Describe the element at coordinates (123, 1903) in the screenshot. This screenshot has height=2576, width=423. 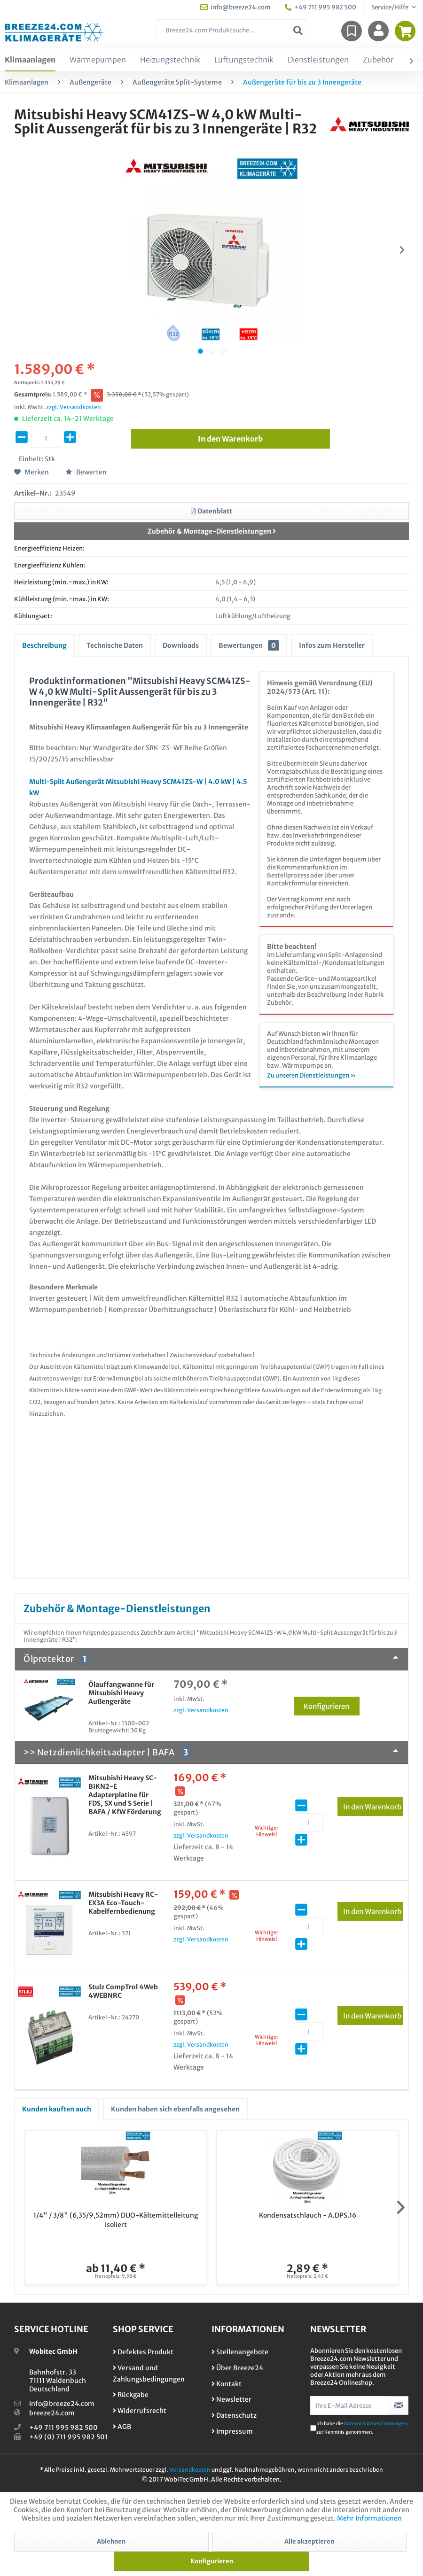
I see `Mitsubishi Heavy RC-EX3A Eco-Touch-Kabelfernbedienung` at that location.